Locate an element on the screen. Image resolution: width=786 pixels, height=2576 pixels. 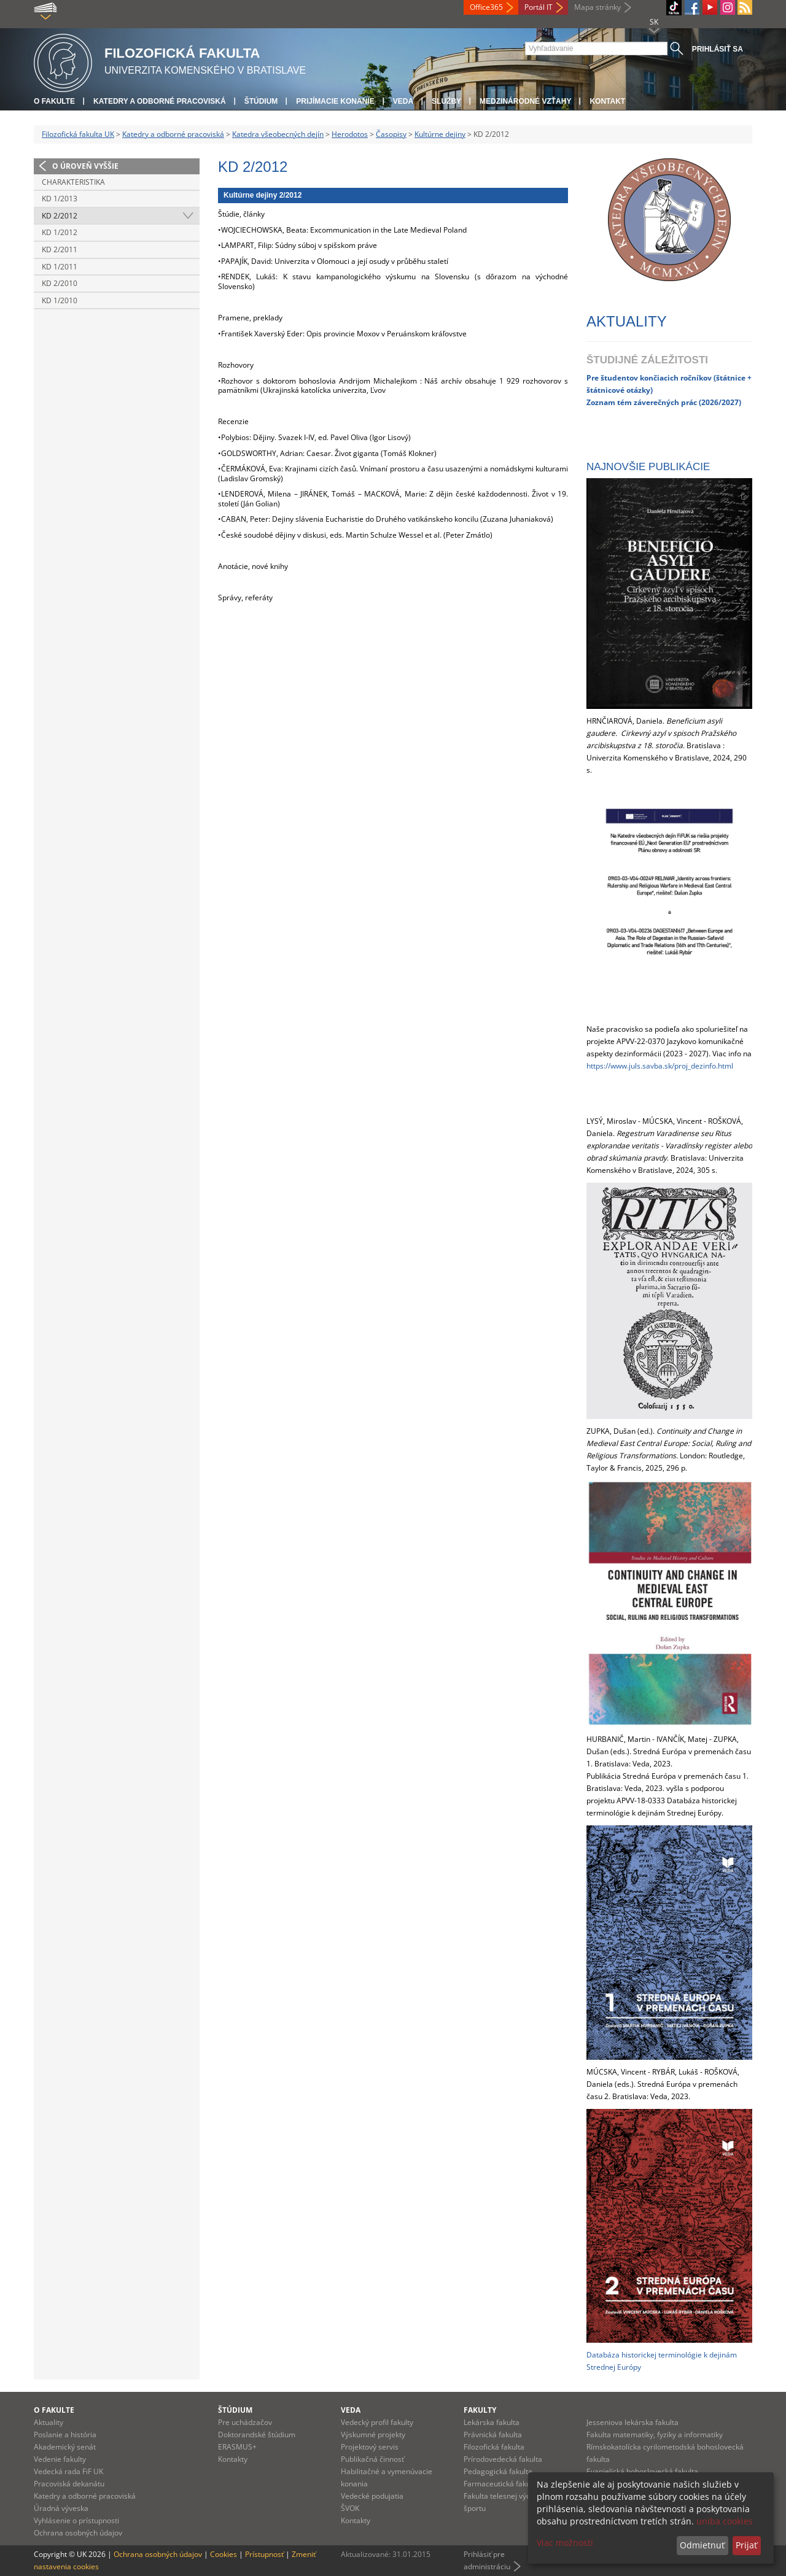
Pracoviská dekanátu is located at coordinates (69, 2483).